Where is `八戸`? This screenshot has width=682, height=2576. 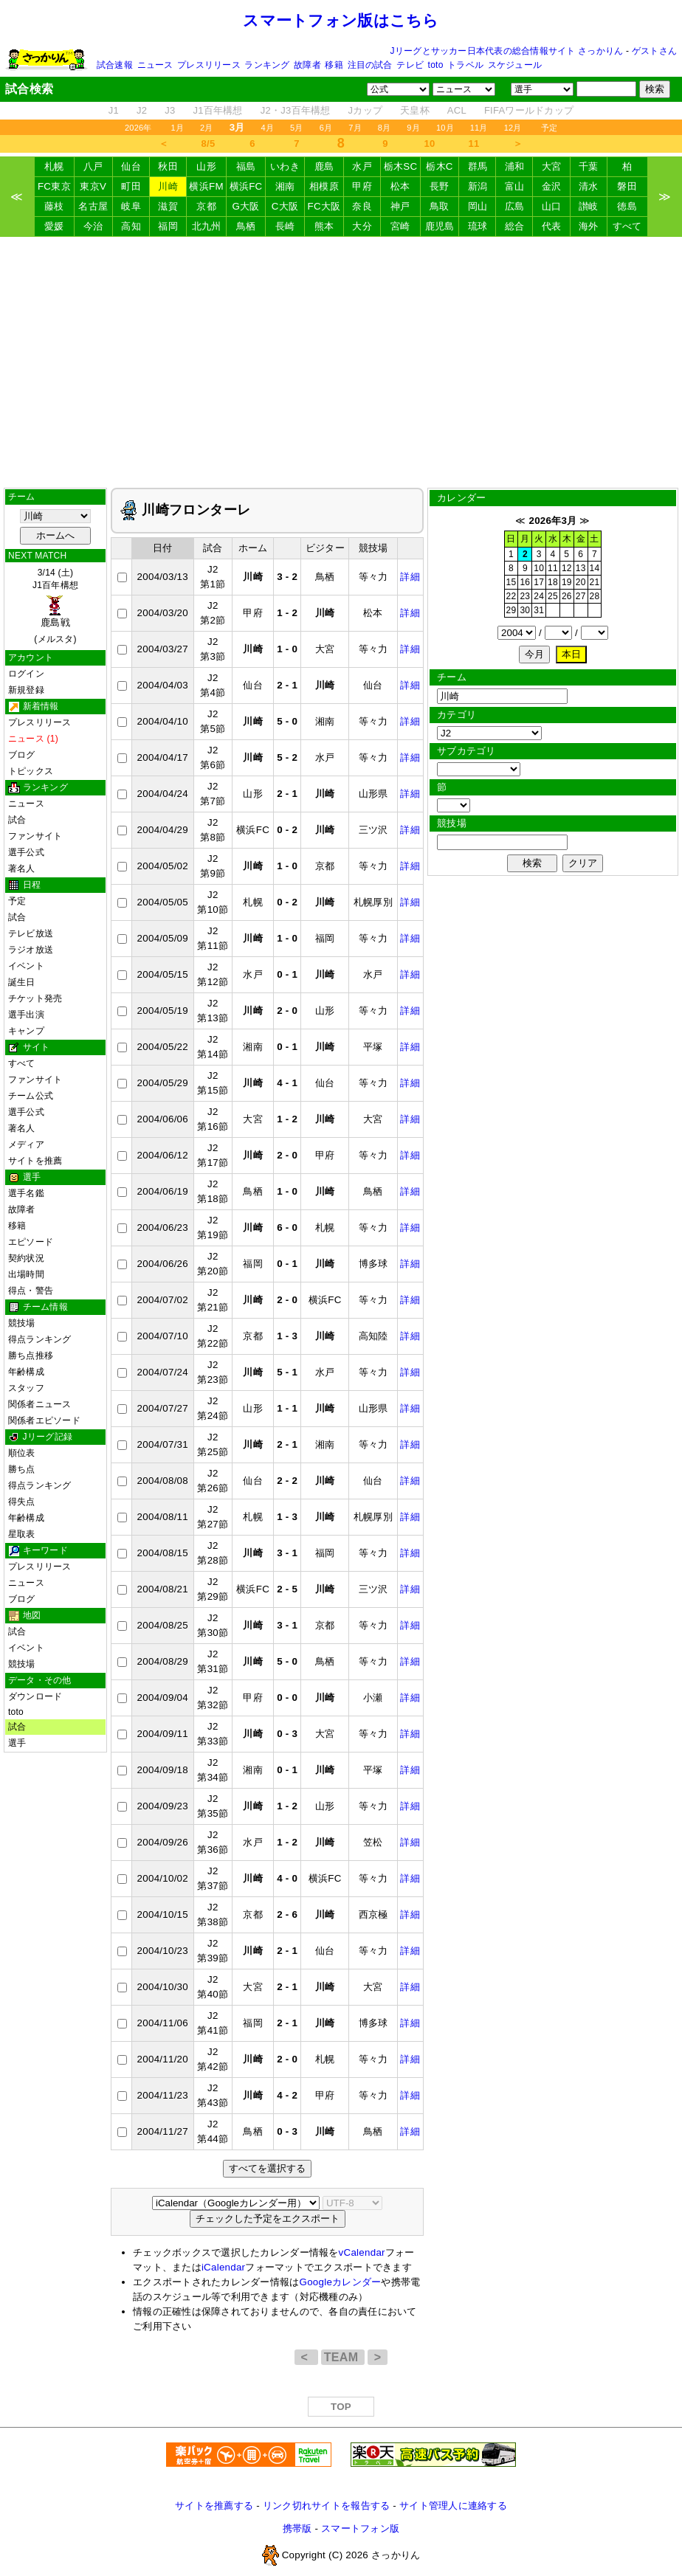
八戸 is located at coordinates (93, 166).